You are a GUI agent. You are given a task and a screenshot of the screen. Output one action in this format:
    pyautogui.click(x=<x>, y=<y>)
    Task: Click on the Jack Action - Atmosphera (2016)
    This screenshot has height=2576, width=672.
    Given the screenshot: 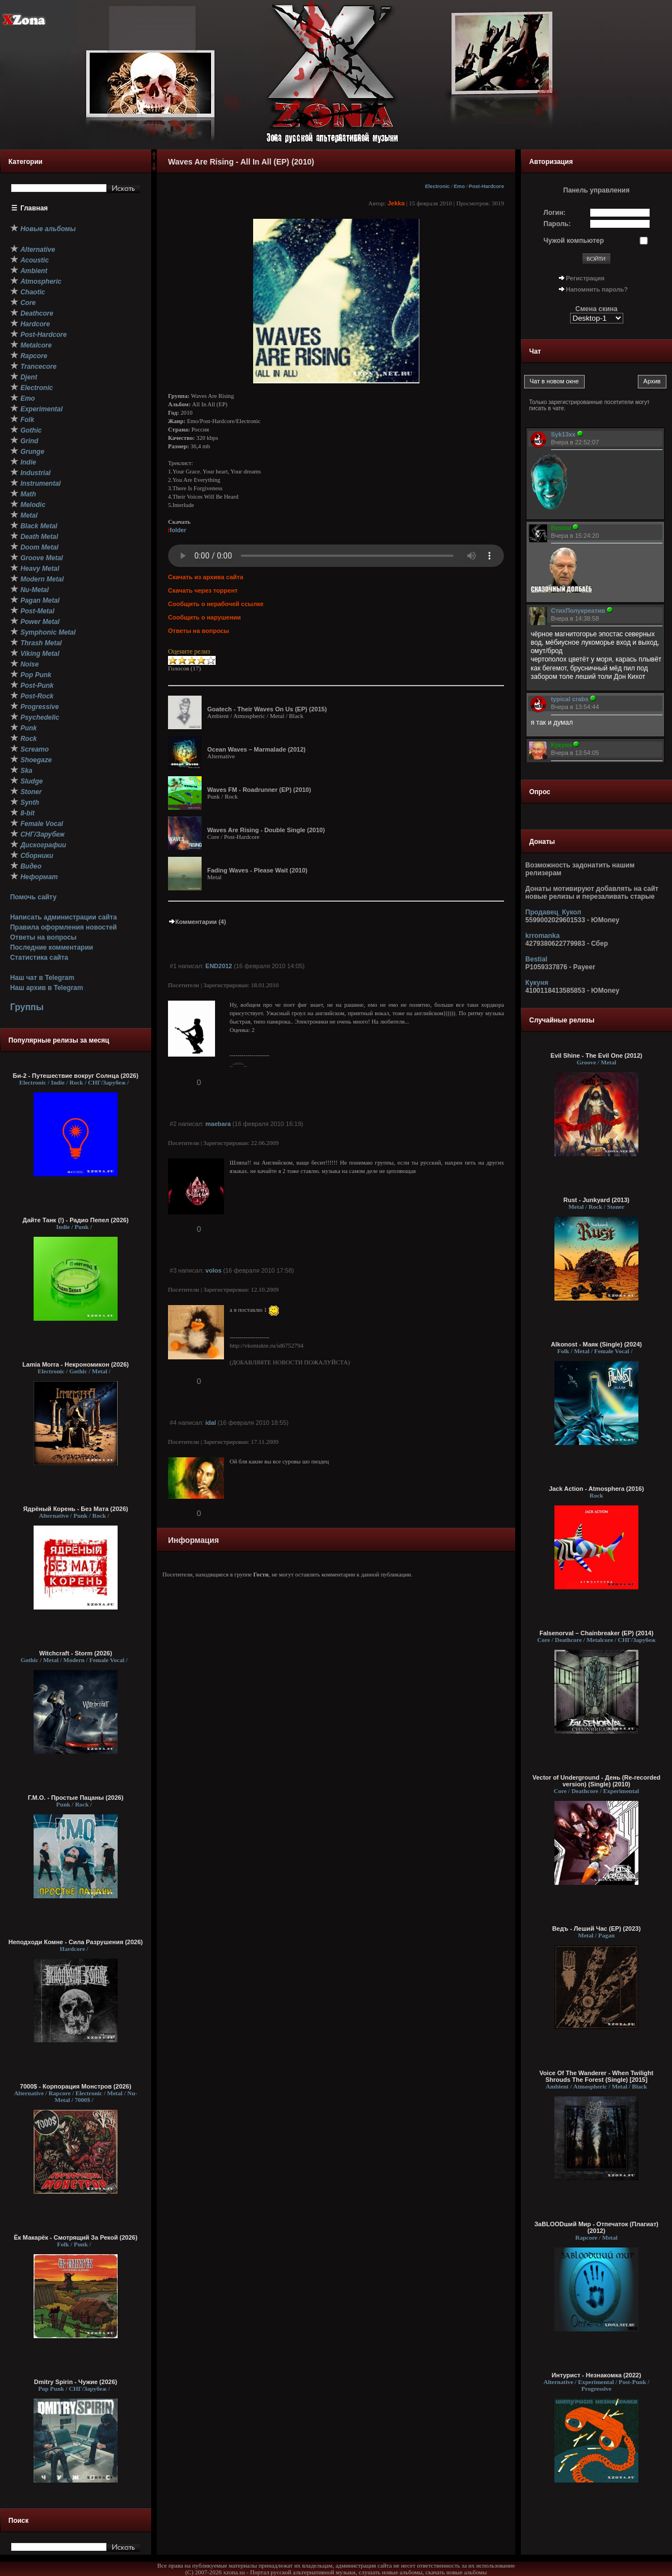 What is the action you would take?
    pyautogui.click(x=596, y=1488)
    